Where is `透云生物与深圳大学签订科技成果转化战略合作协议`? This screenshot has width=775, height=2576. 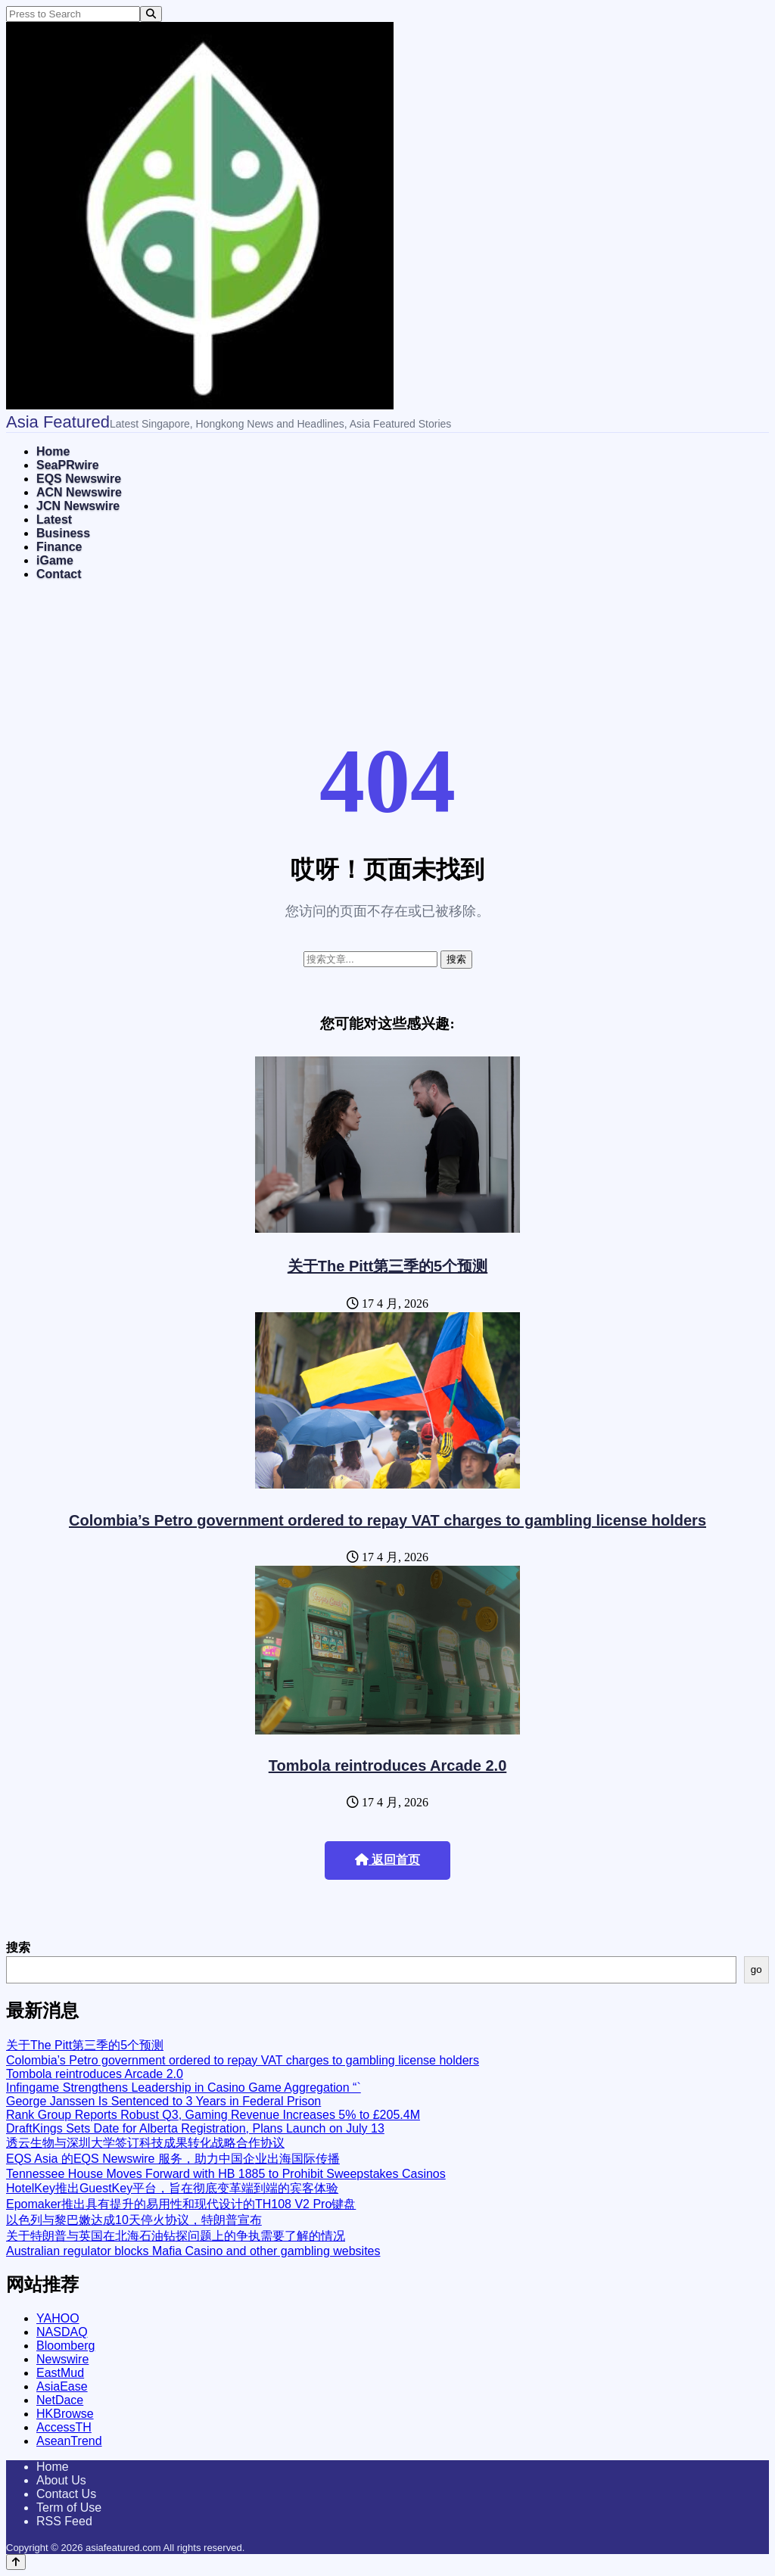
透云生物与深圳大学签订科技成果转化战略合作协议 is located at coordinates (145, 2142).